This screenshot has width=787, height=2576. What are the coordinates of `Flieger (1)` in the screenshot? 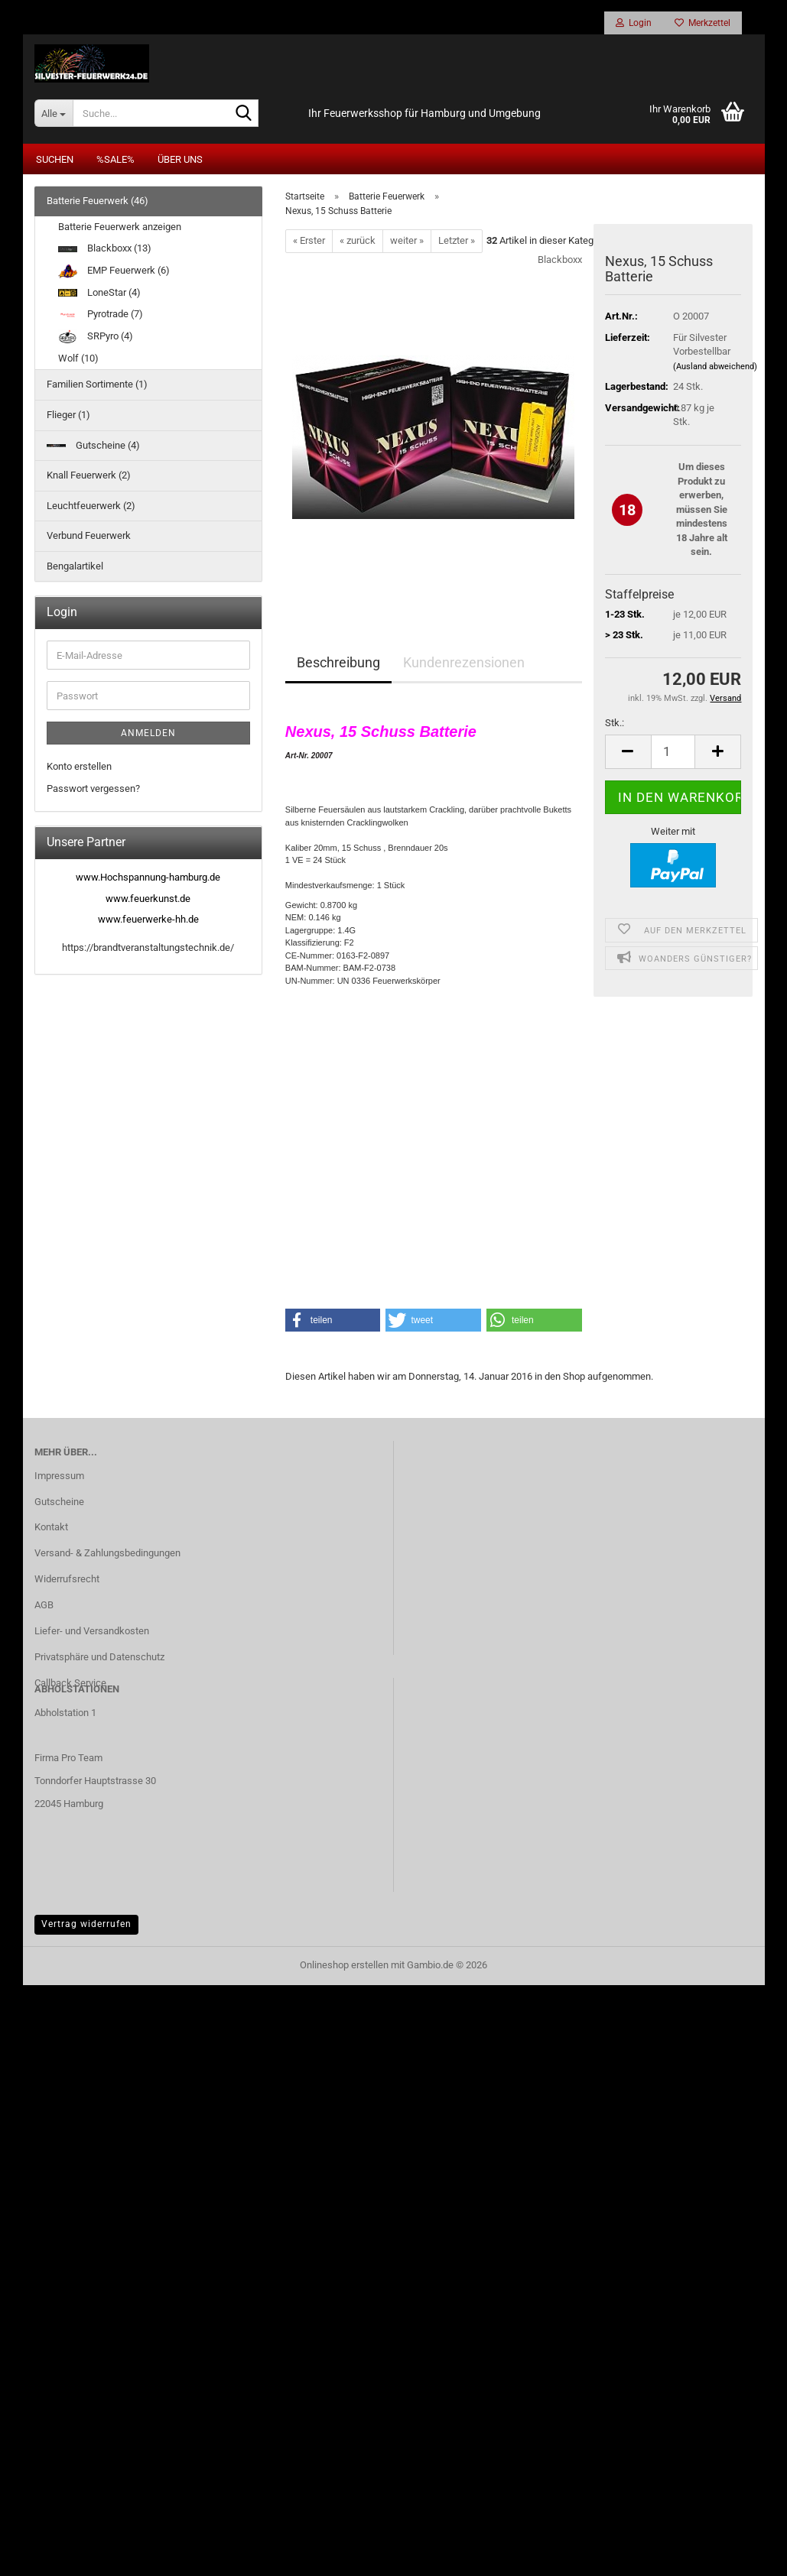 It's located at (68, 416).